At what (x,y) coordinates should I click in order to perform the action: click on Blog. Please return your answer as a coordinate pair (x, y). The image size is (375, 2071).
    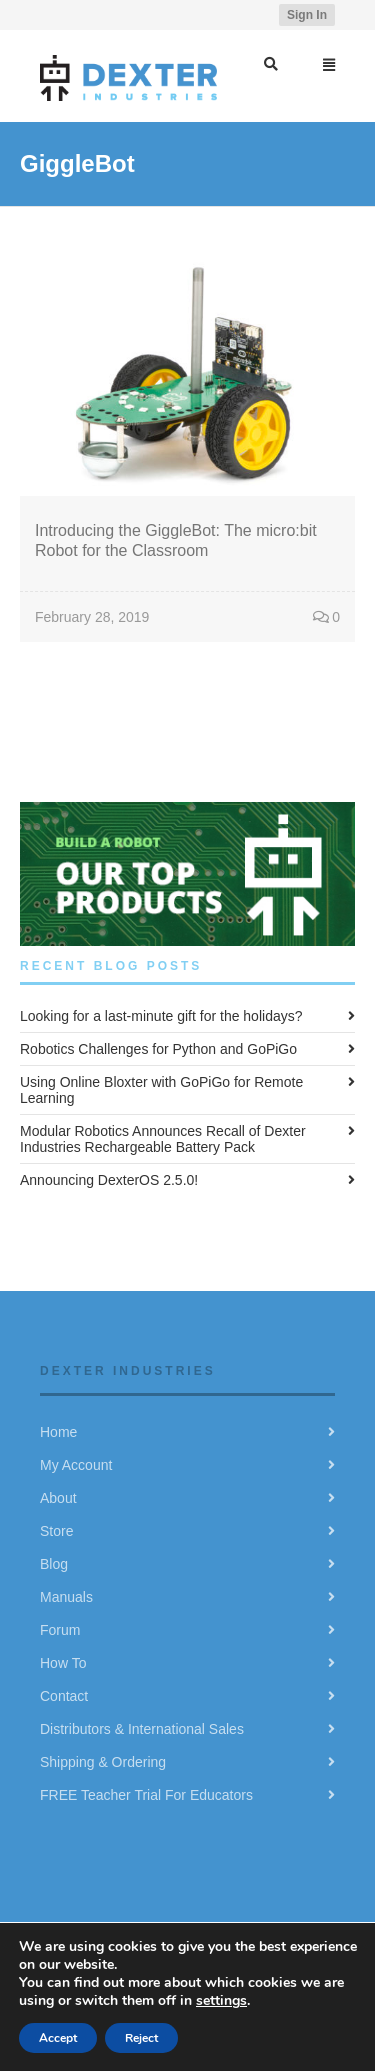
    Looking at the image, I should click on (54, 1564).